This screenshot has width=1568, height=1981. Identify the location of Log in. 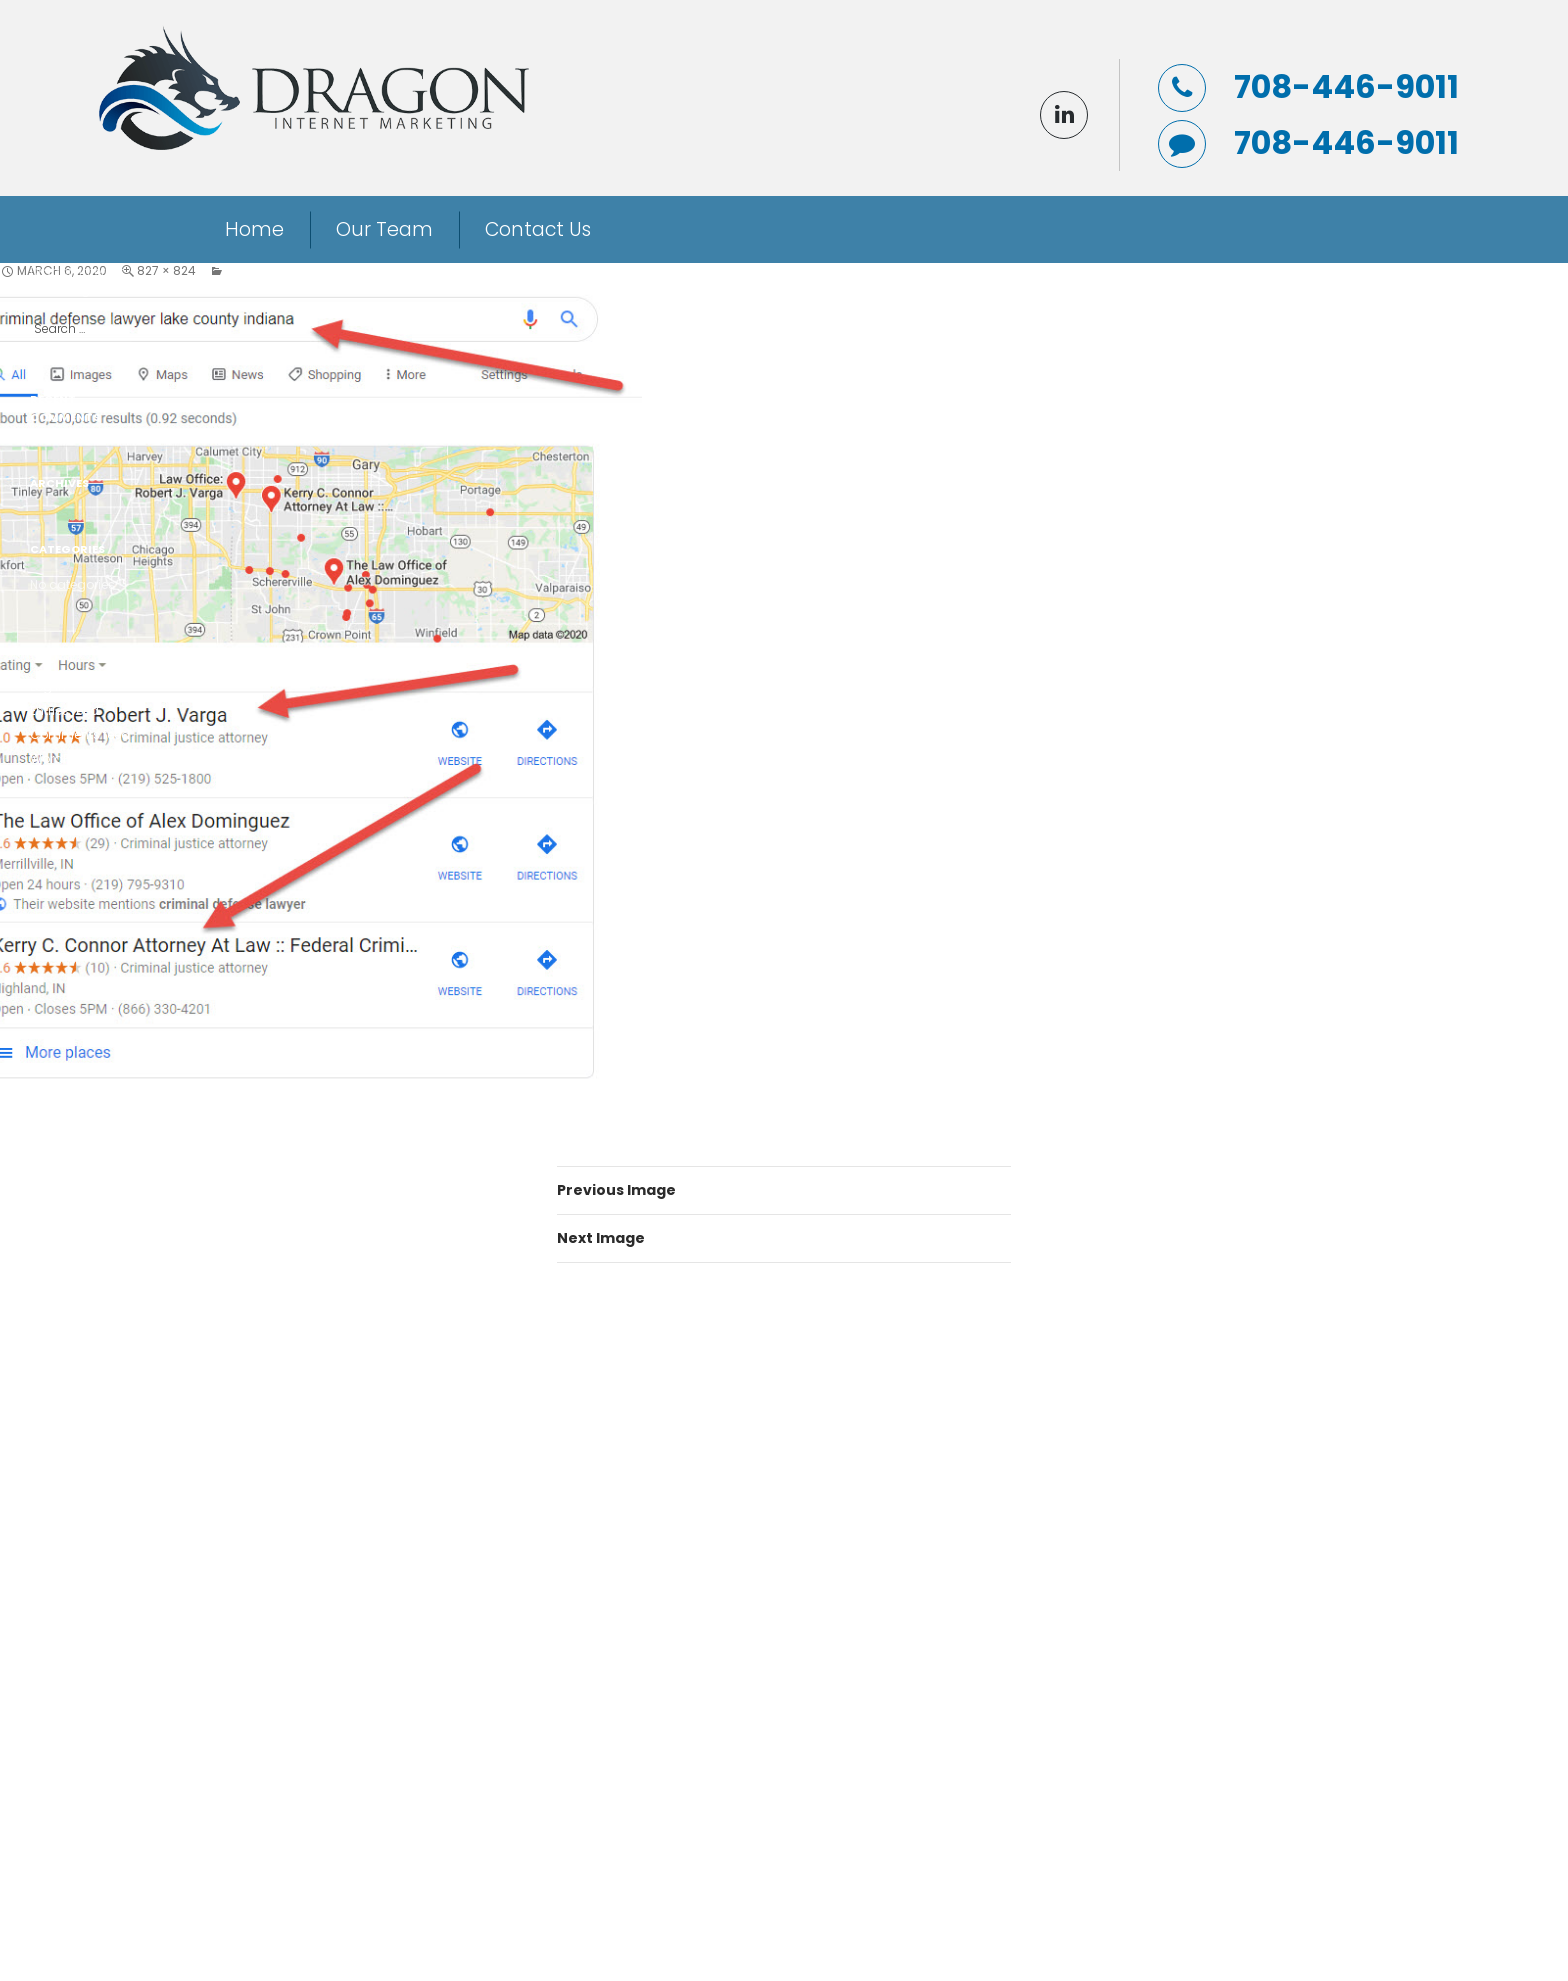
(48, 686).